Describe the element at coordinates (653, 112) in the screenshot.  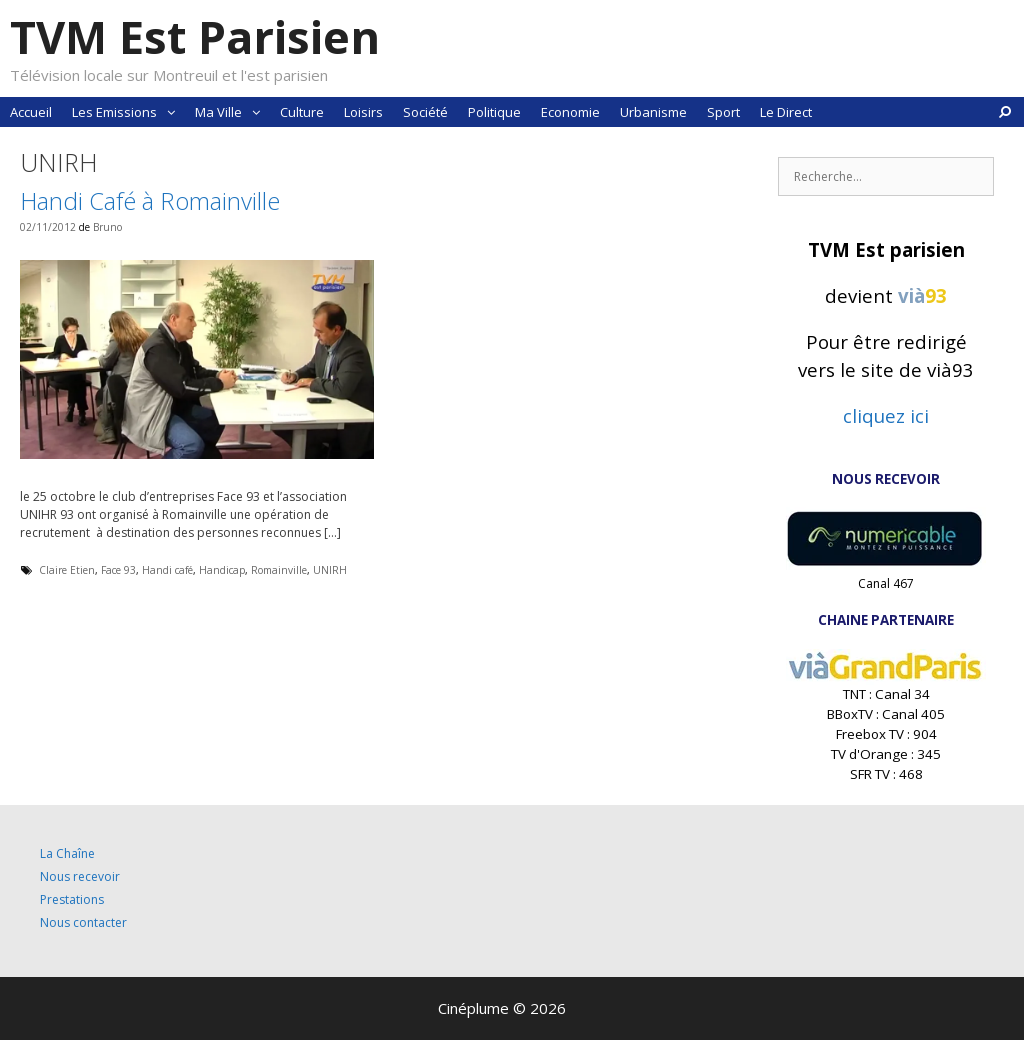
I see `Urbanisme` at that location.